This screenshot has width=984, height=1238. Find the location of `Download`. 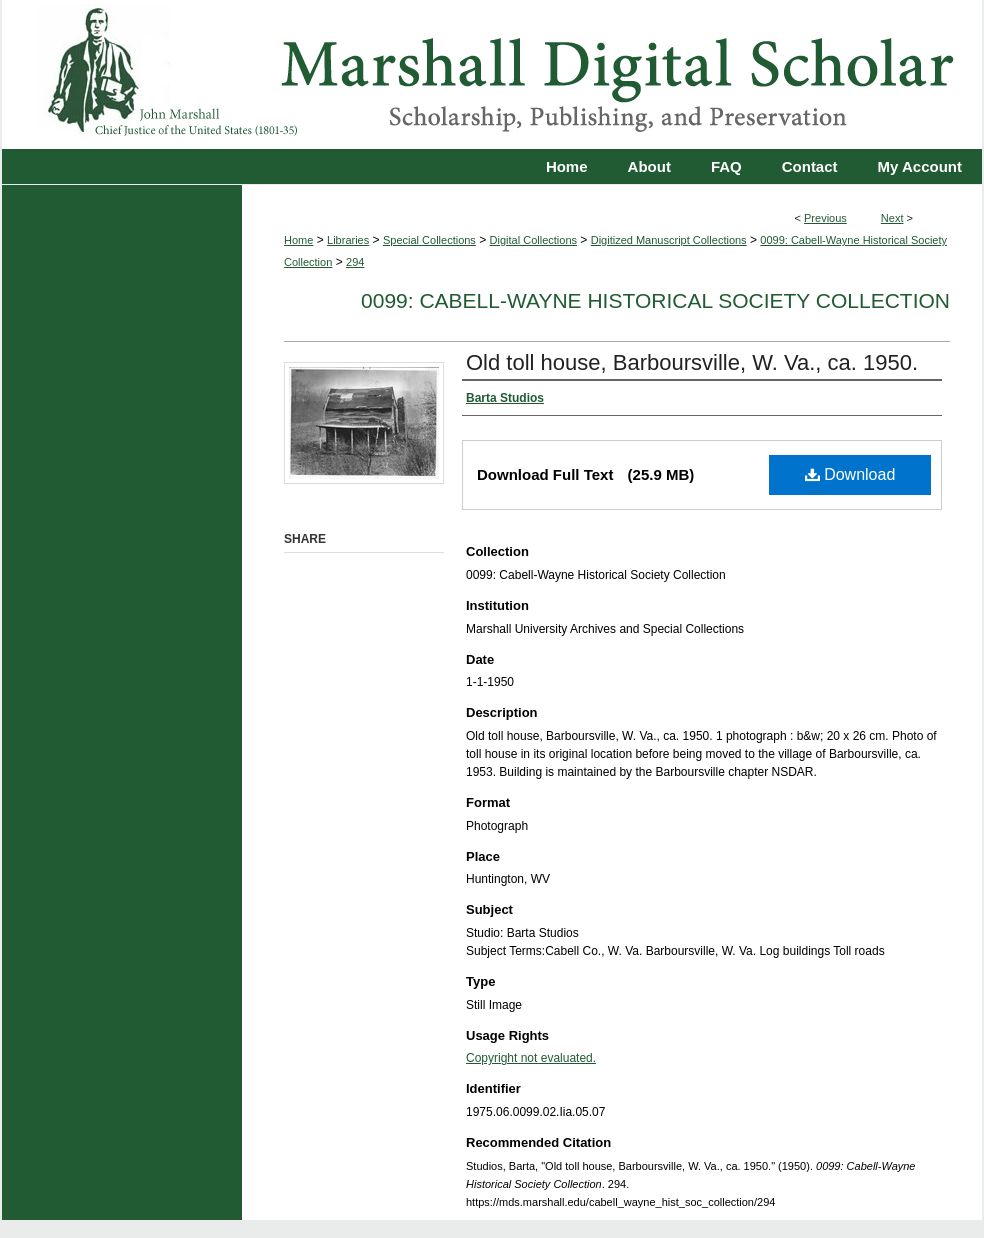

Download is located at coordinates (850, 474).